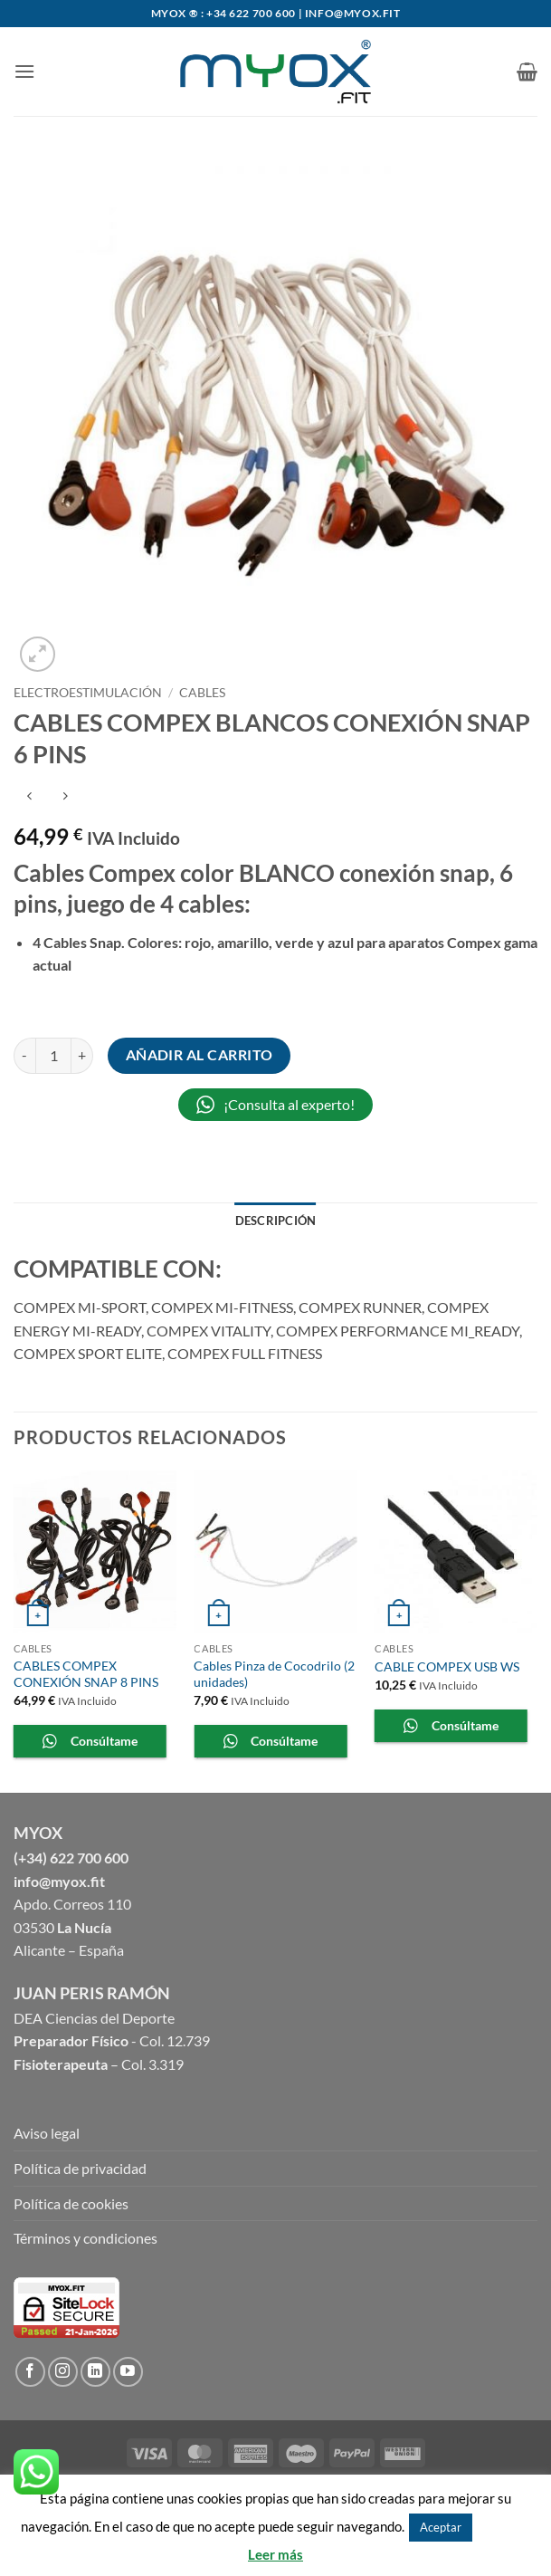 This screenshot has width=551, height=2576. What do you see at coordinates (276, 1220) in the screenshot?
I see `Descripción [tab]` at bounding box center [276, 1220].